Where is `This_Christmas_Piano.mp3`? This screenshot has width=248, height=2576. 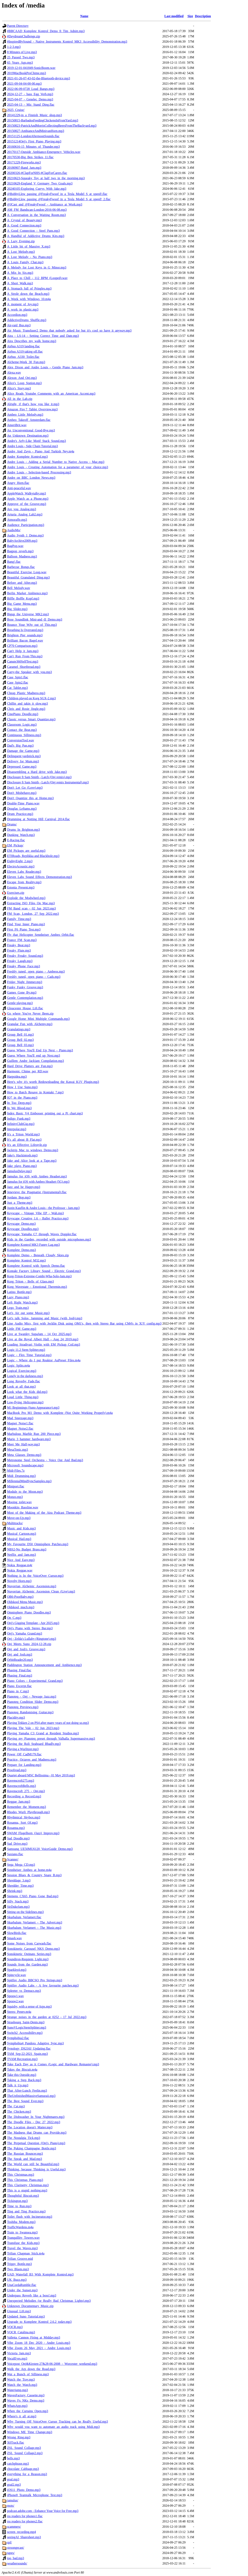
This_Christmas_Piano.mp3 is located at coordinates (25, 2180).